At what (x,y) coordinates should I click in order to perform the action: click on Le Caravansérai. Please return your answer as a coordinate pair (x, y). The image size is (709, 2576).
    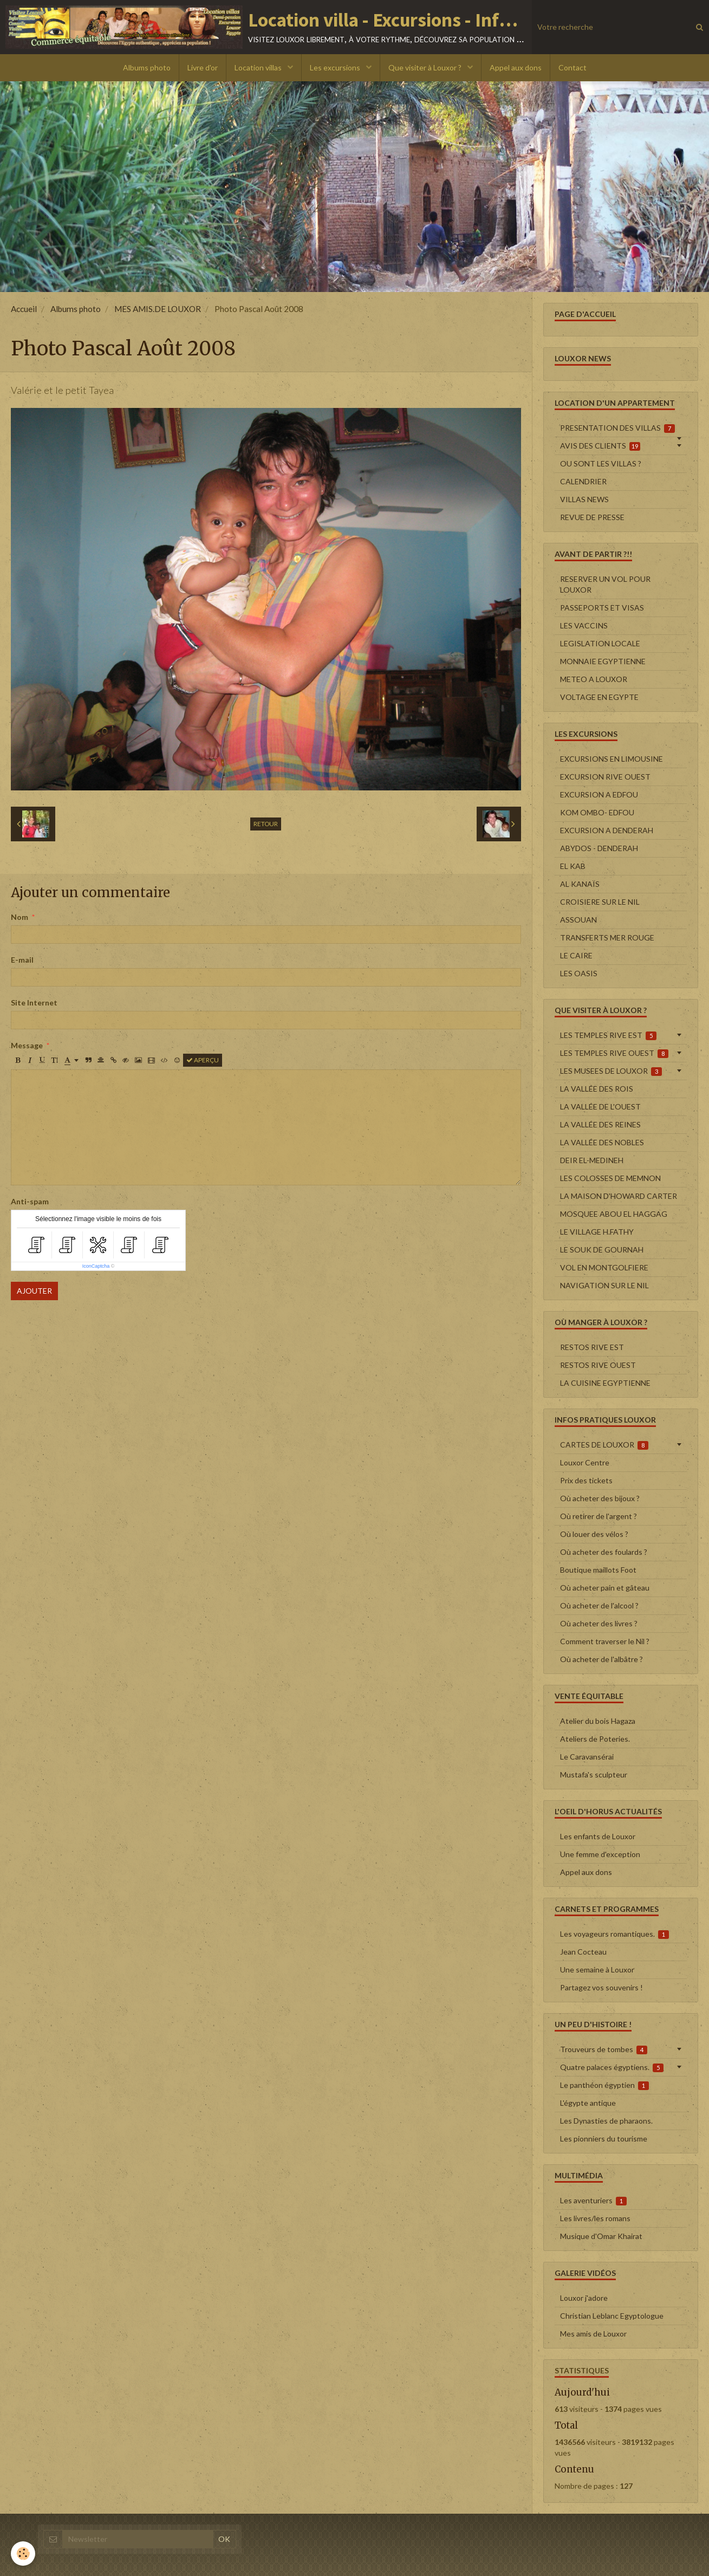
    Looking at the image, I should click on (587, 1756).